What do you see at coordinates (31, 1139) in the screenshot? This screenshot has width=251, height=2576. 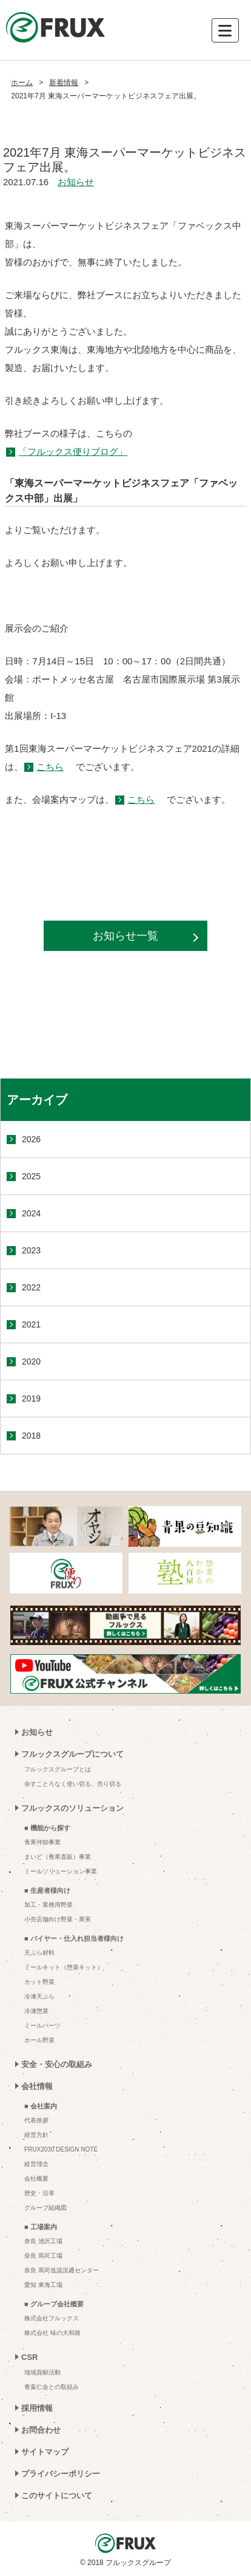 I see `2026` at bounding box center [31, 1139].